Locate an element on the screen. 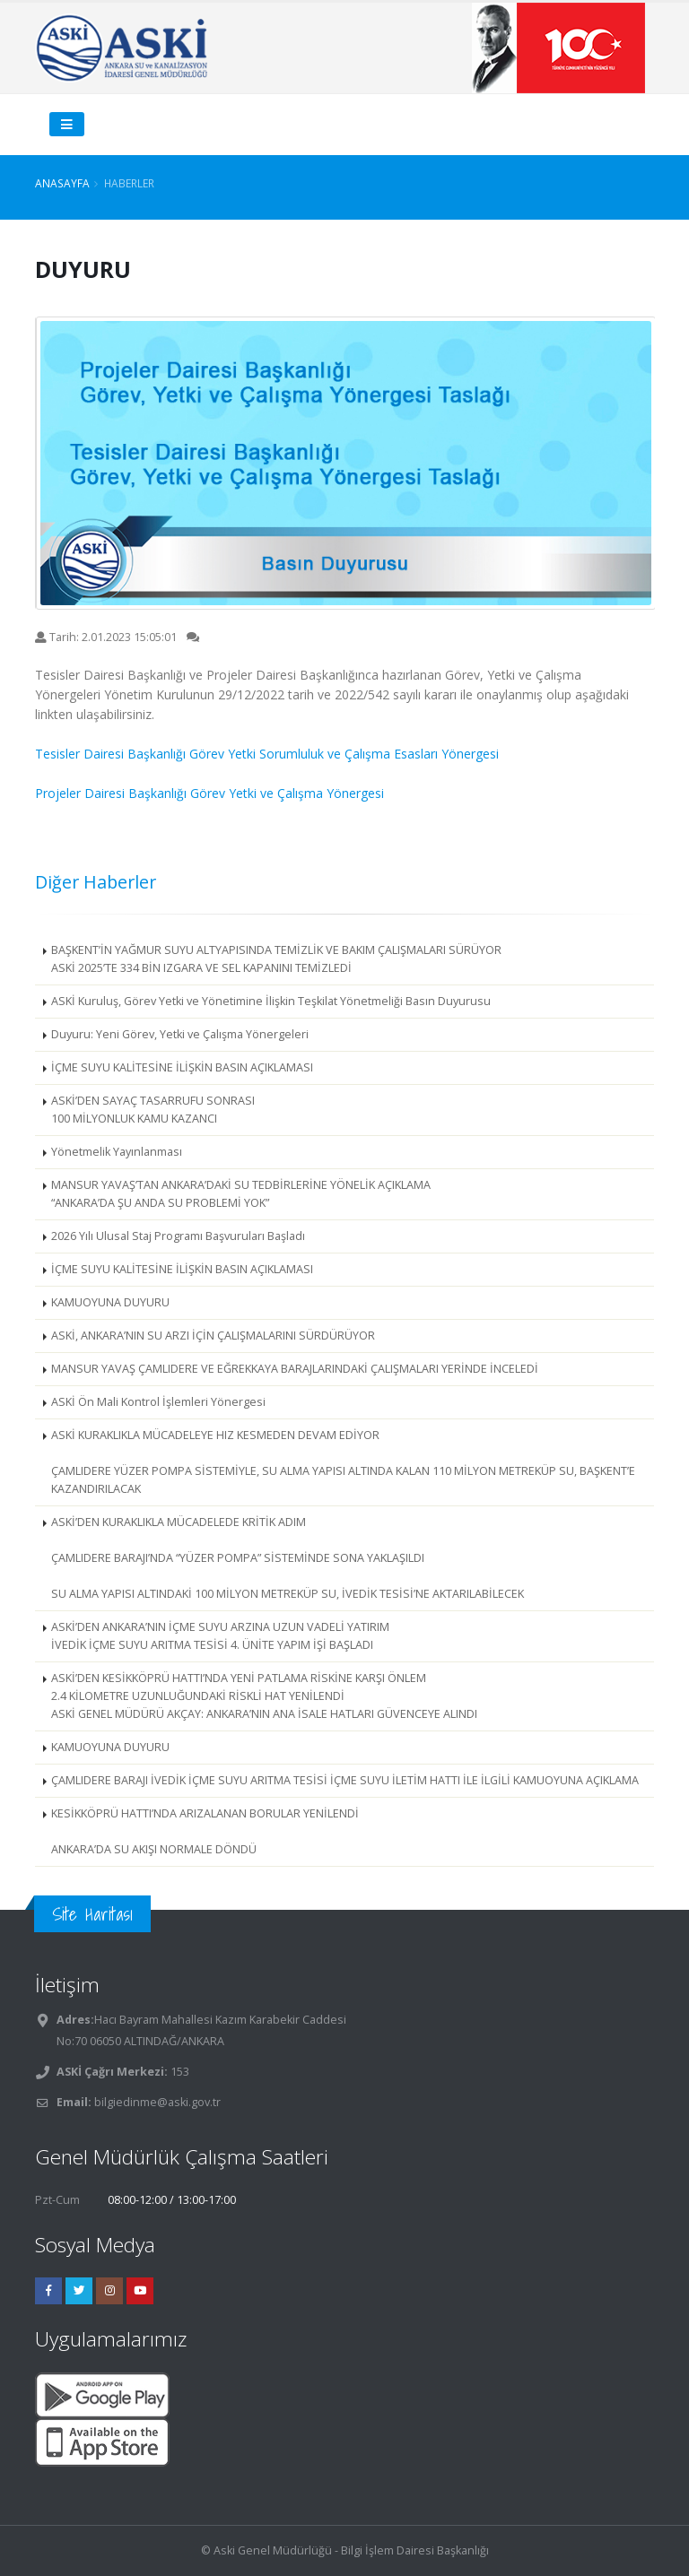  MANSUR YAVAŞ ÇAMLIDERE VE EĞREKKAYA BARAJLARINDAKİ ÇALIŞMALARI YERİNDE İNCELEDİ is located at coordinates (294, 1368).